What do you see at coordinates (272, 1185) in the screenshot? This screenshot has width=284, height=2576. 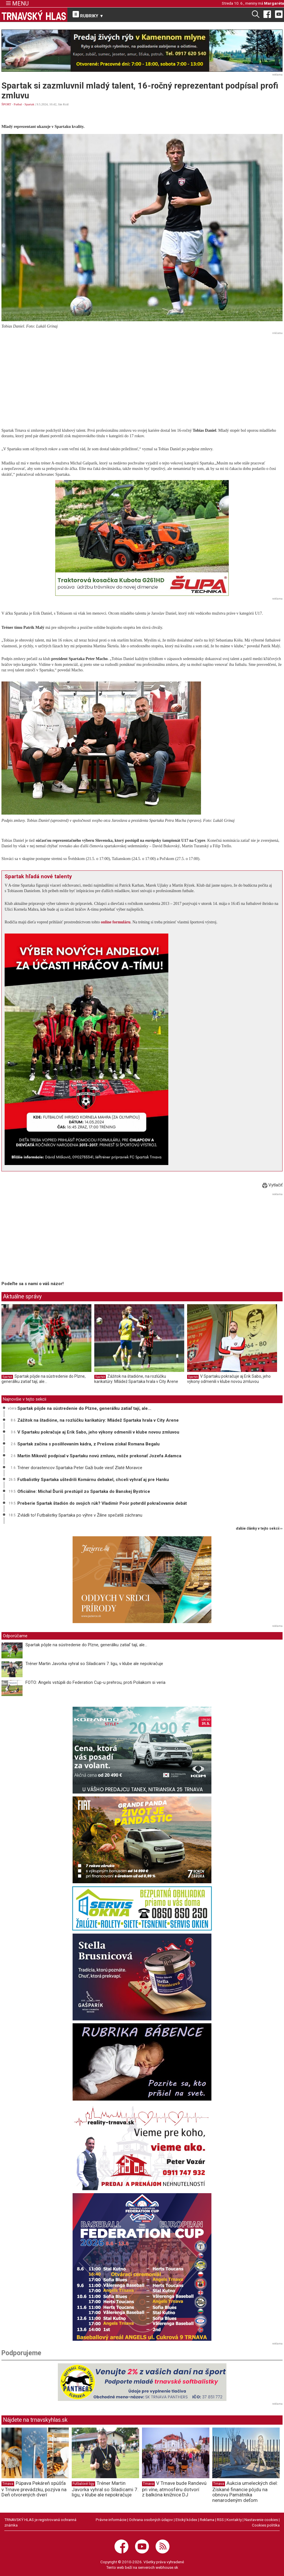 I see `Vytlačiť` at bounding box center [272, 1185].